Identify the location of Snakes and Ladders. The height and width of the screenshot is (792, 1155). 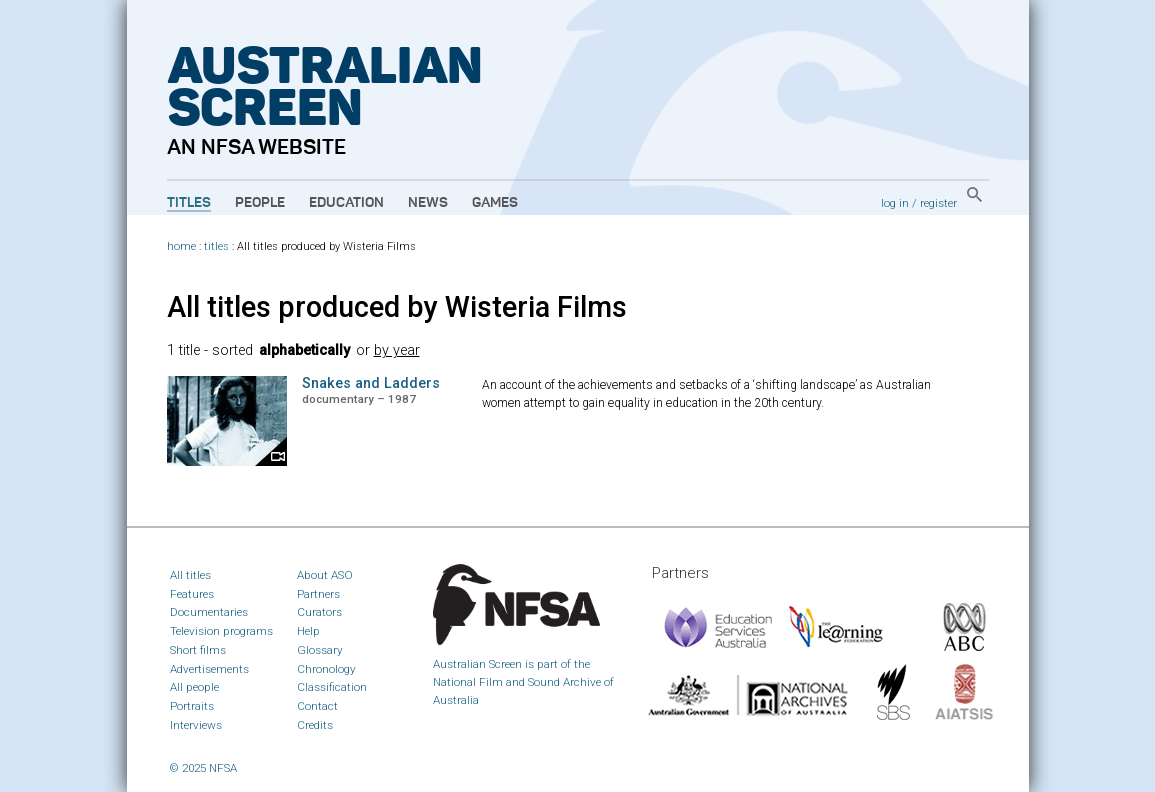
(371, 383).